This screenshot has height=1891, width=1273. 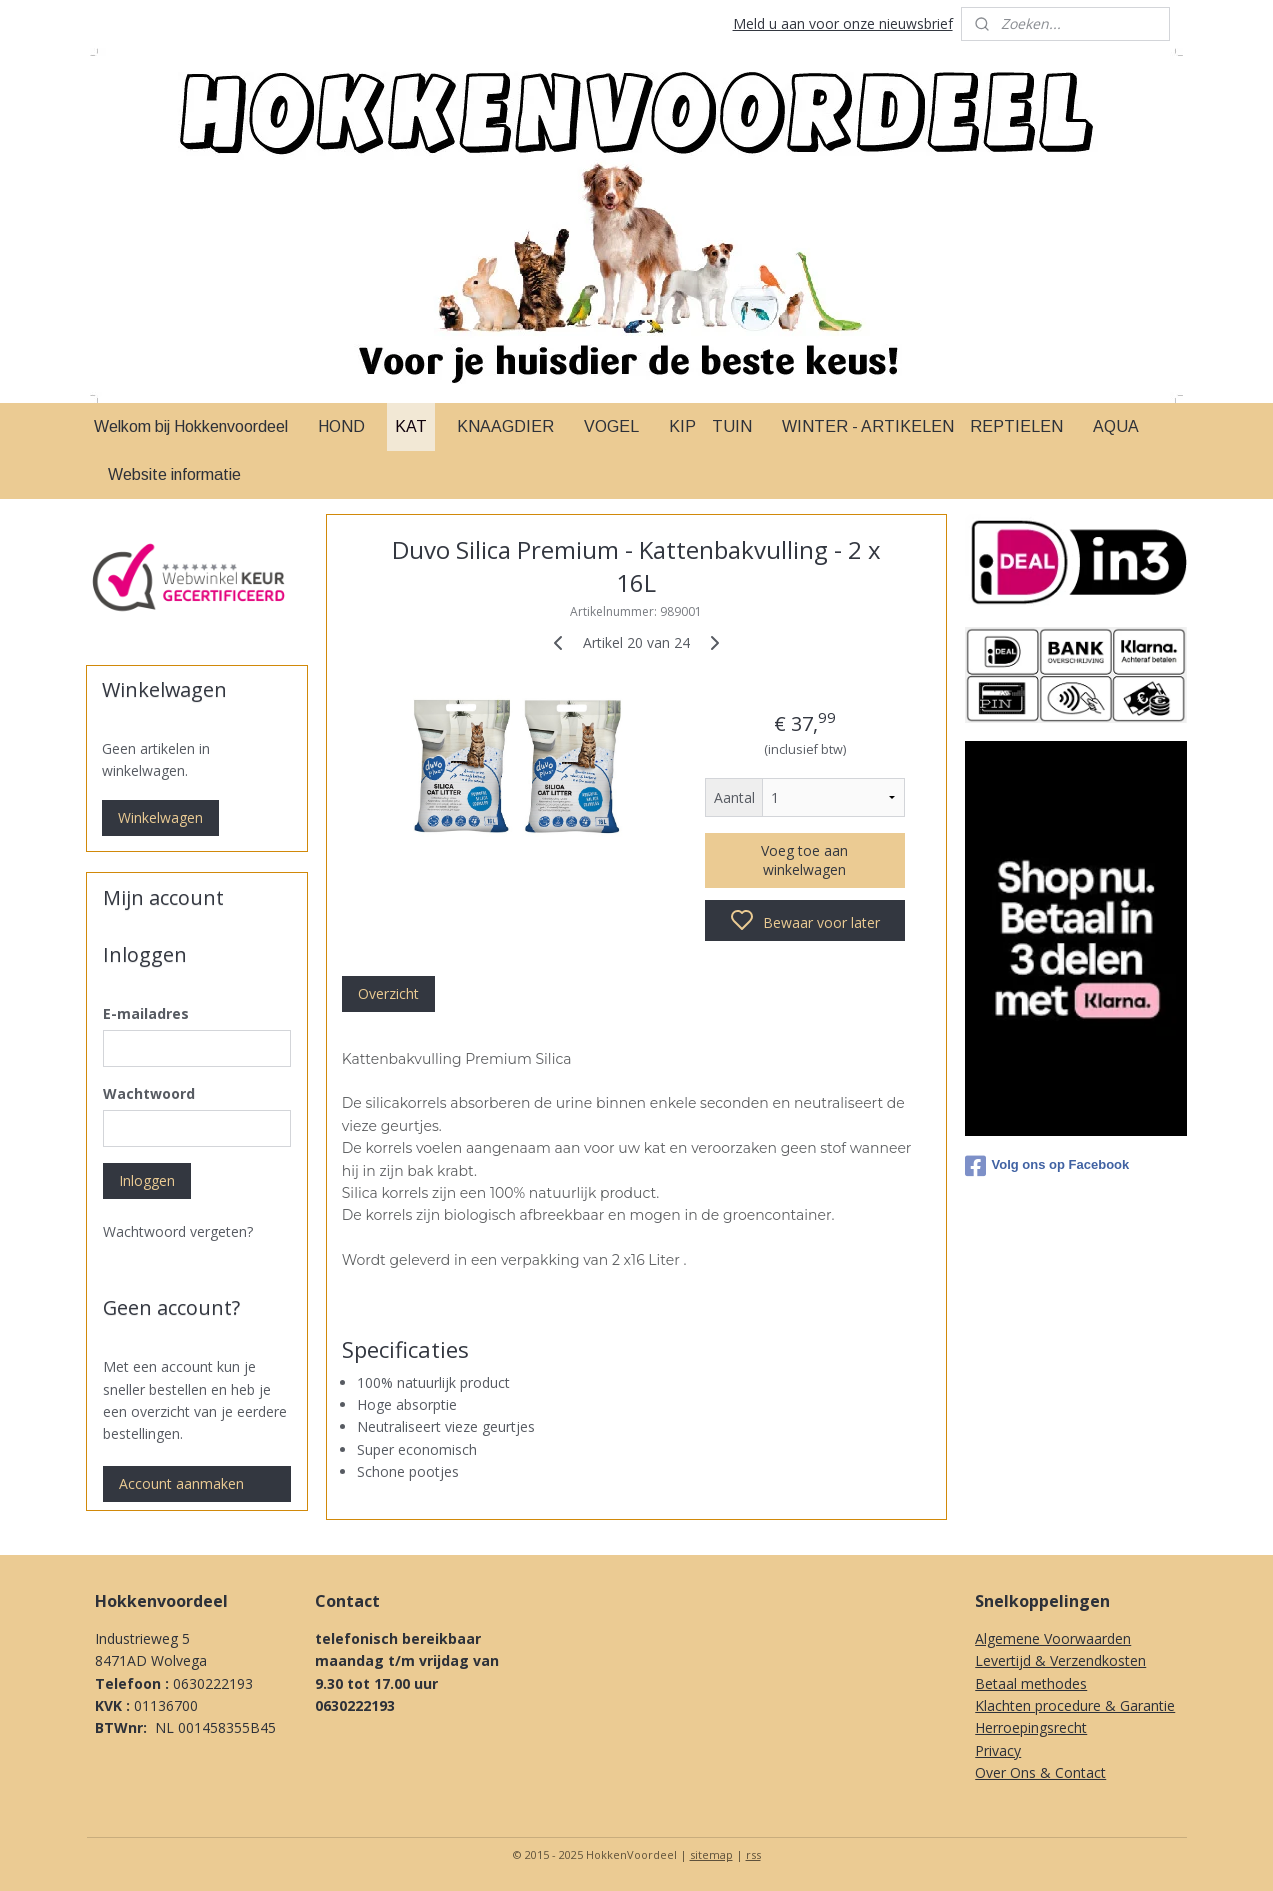 I want to click on WINTER - ARTIKELEN, so click(x=868, y=426).